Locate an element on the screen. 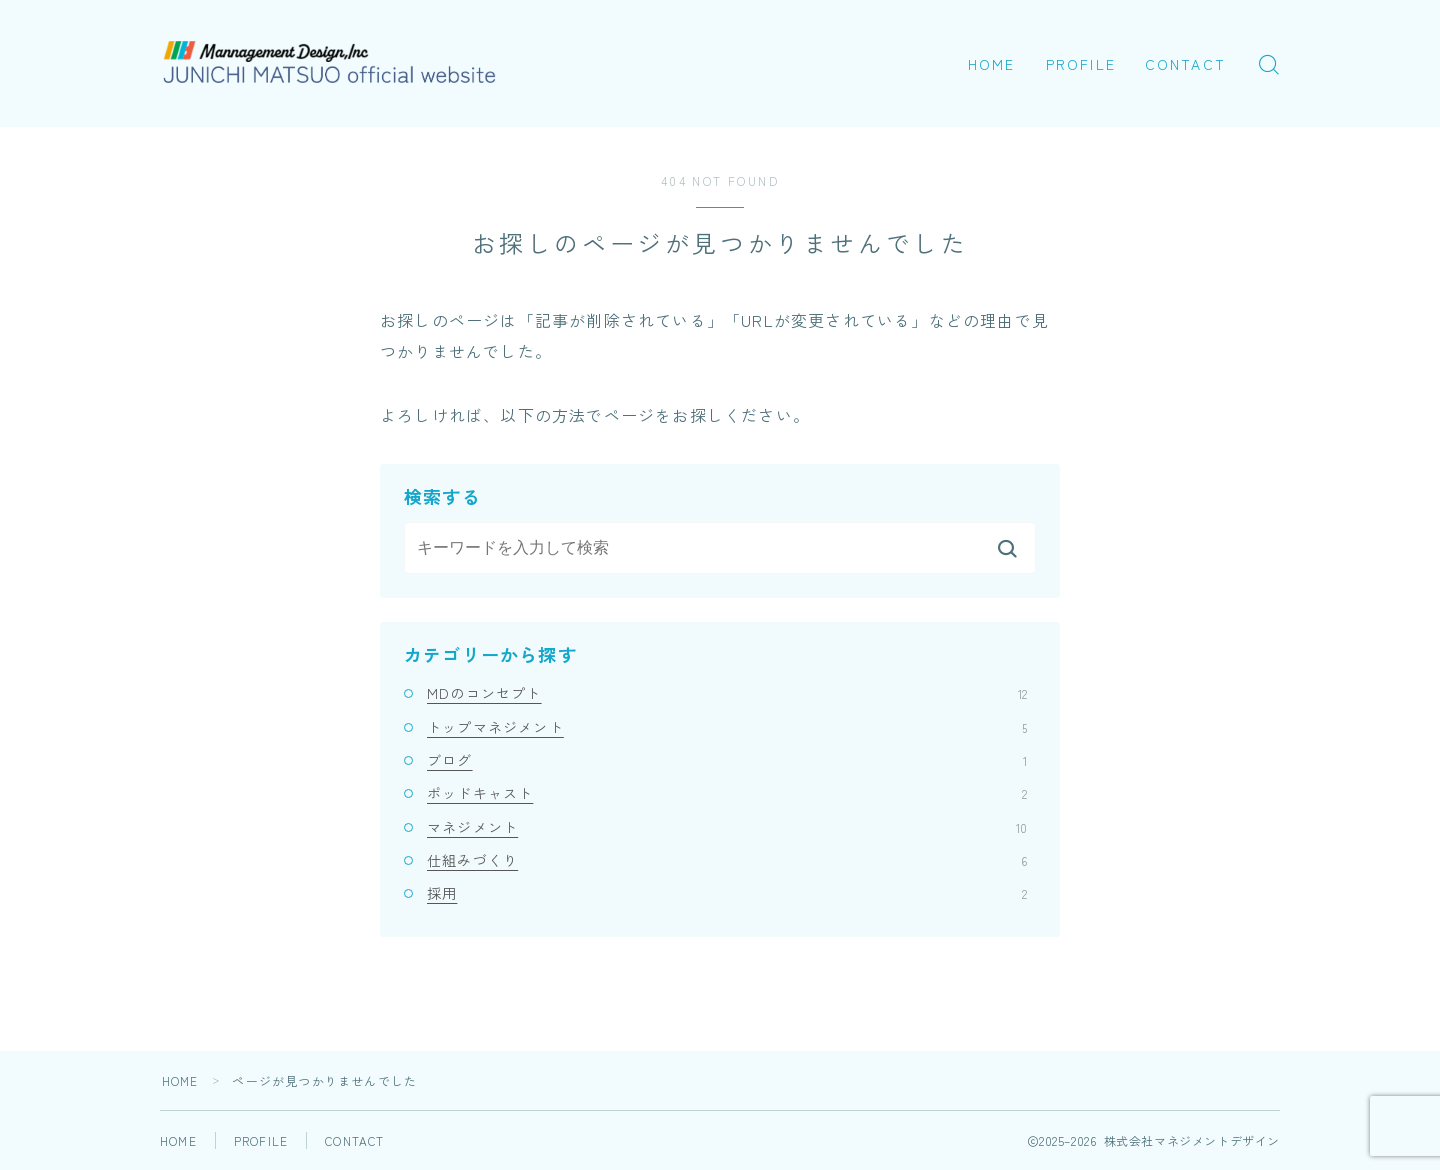  ポッドキャスト is located at coordinates (727, 793).